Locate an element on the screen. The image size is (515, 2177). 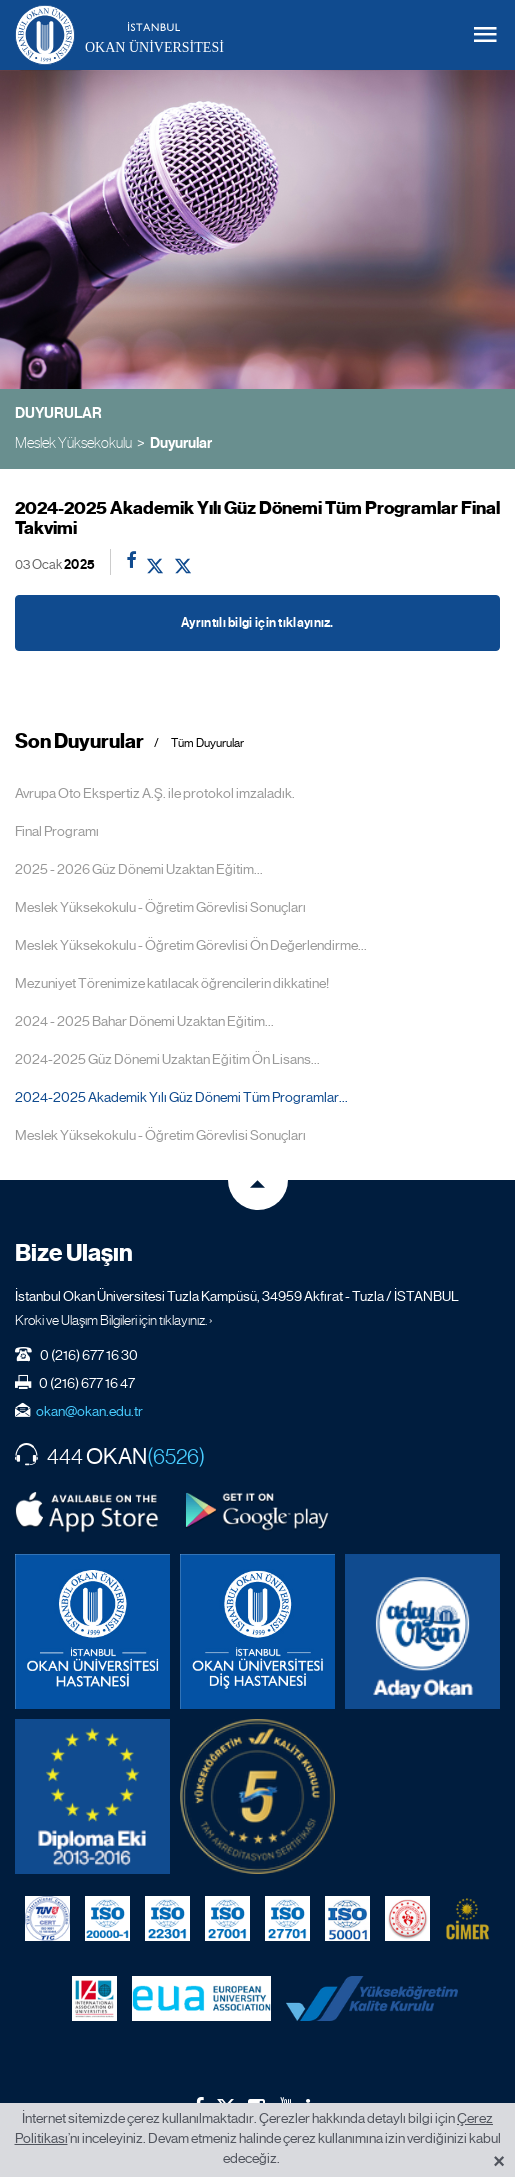
2024 - 2025 Bahar Dönemi Uzaktan Eğitim... is located at coordinates (144, 1021).